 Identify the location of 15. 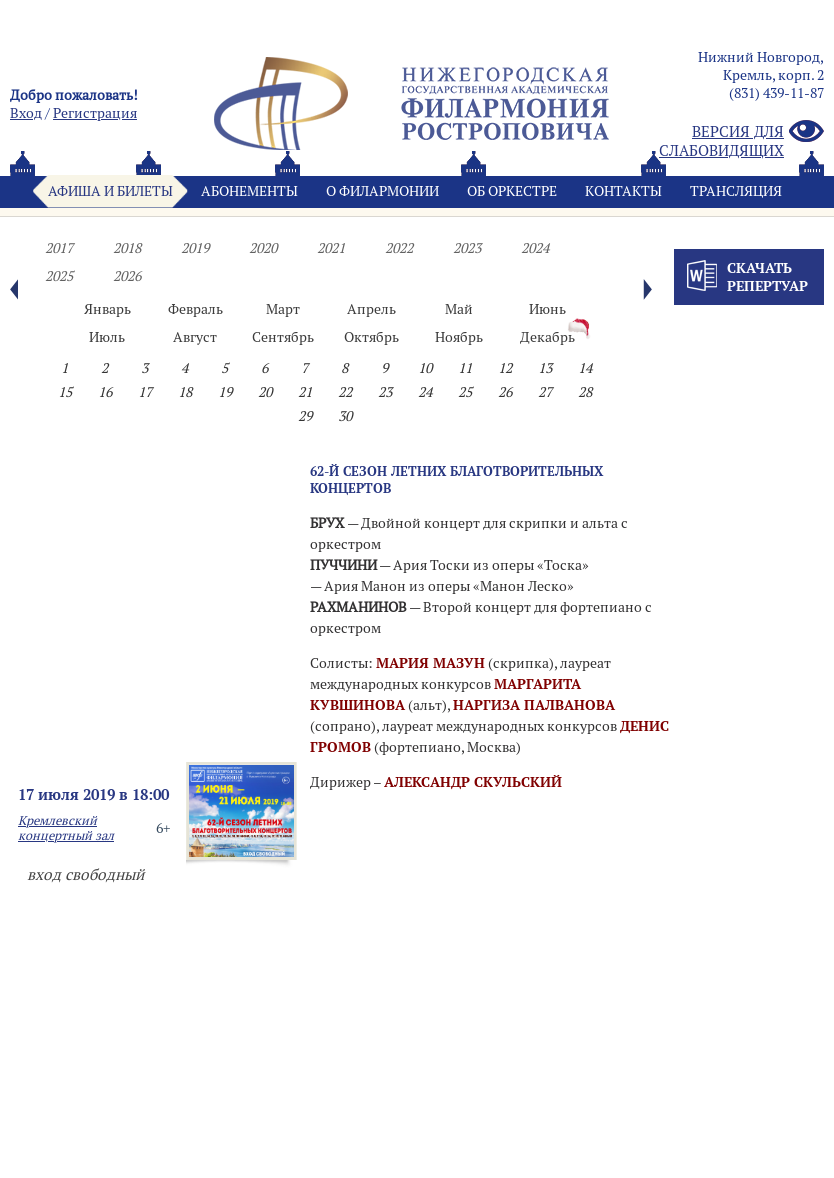
(65, 392).